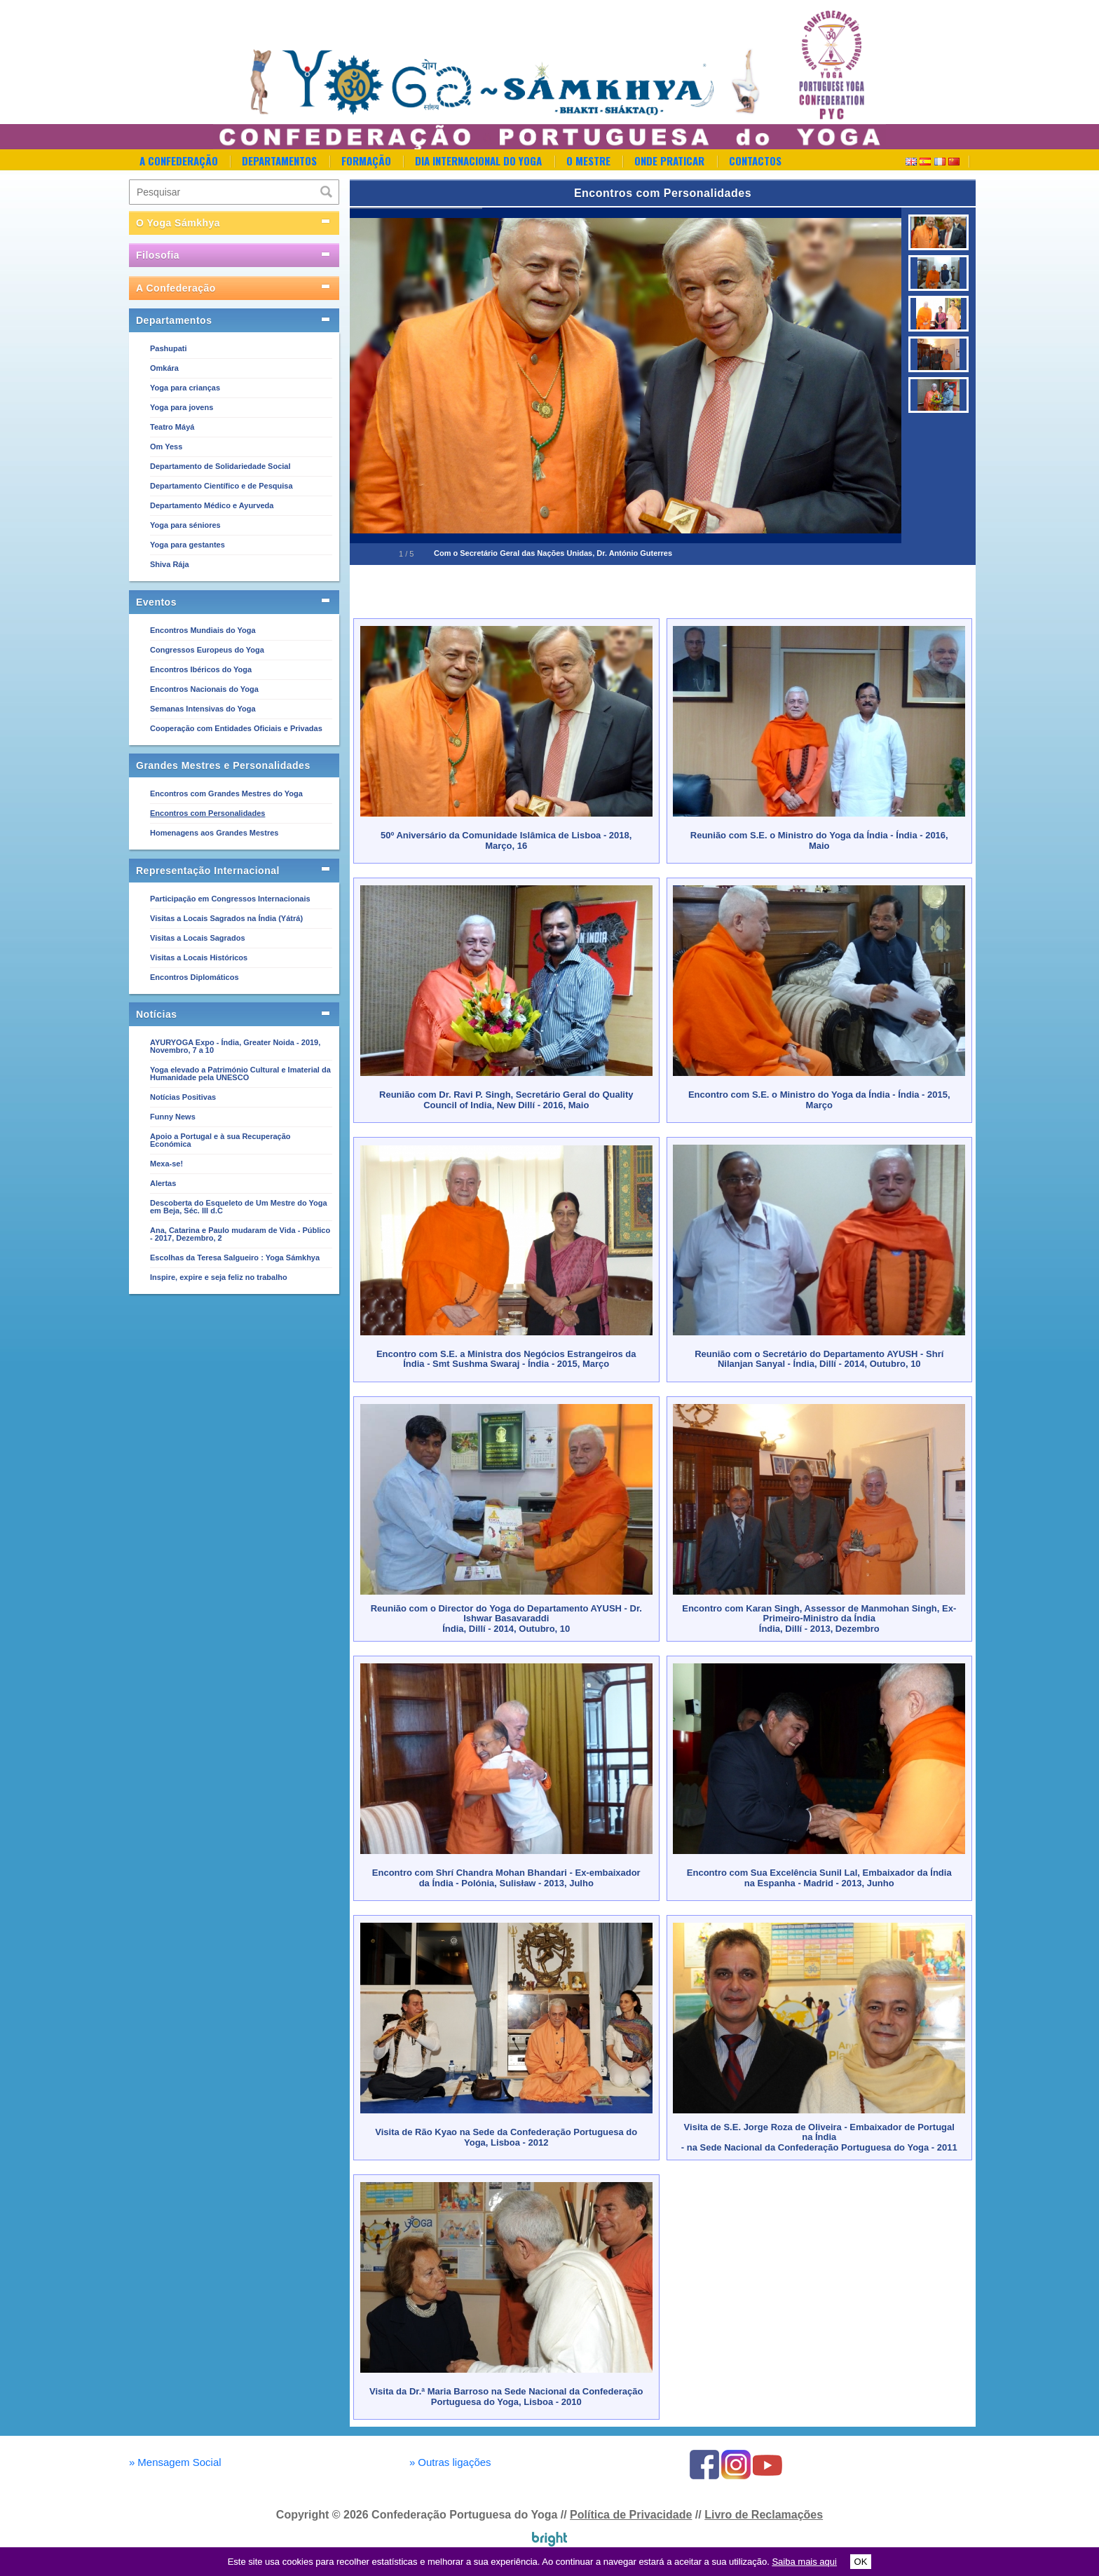 The width and height of the screenshot is (1099, 2576). What do you see at coordinates (178, 160) in the screenshot?
I see `A Confederação` at bounding box center [178, 160].